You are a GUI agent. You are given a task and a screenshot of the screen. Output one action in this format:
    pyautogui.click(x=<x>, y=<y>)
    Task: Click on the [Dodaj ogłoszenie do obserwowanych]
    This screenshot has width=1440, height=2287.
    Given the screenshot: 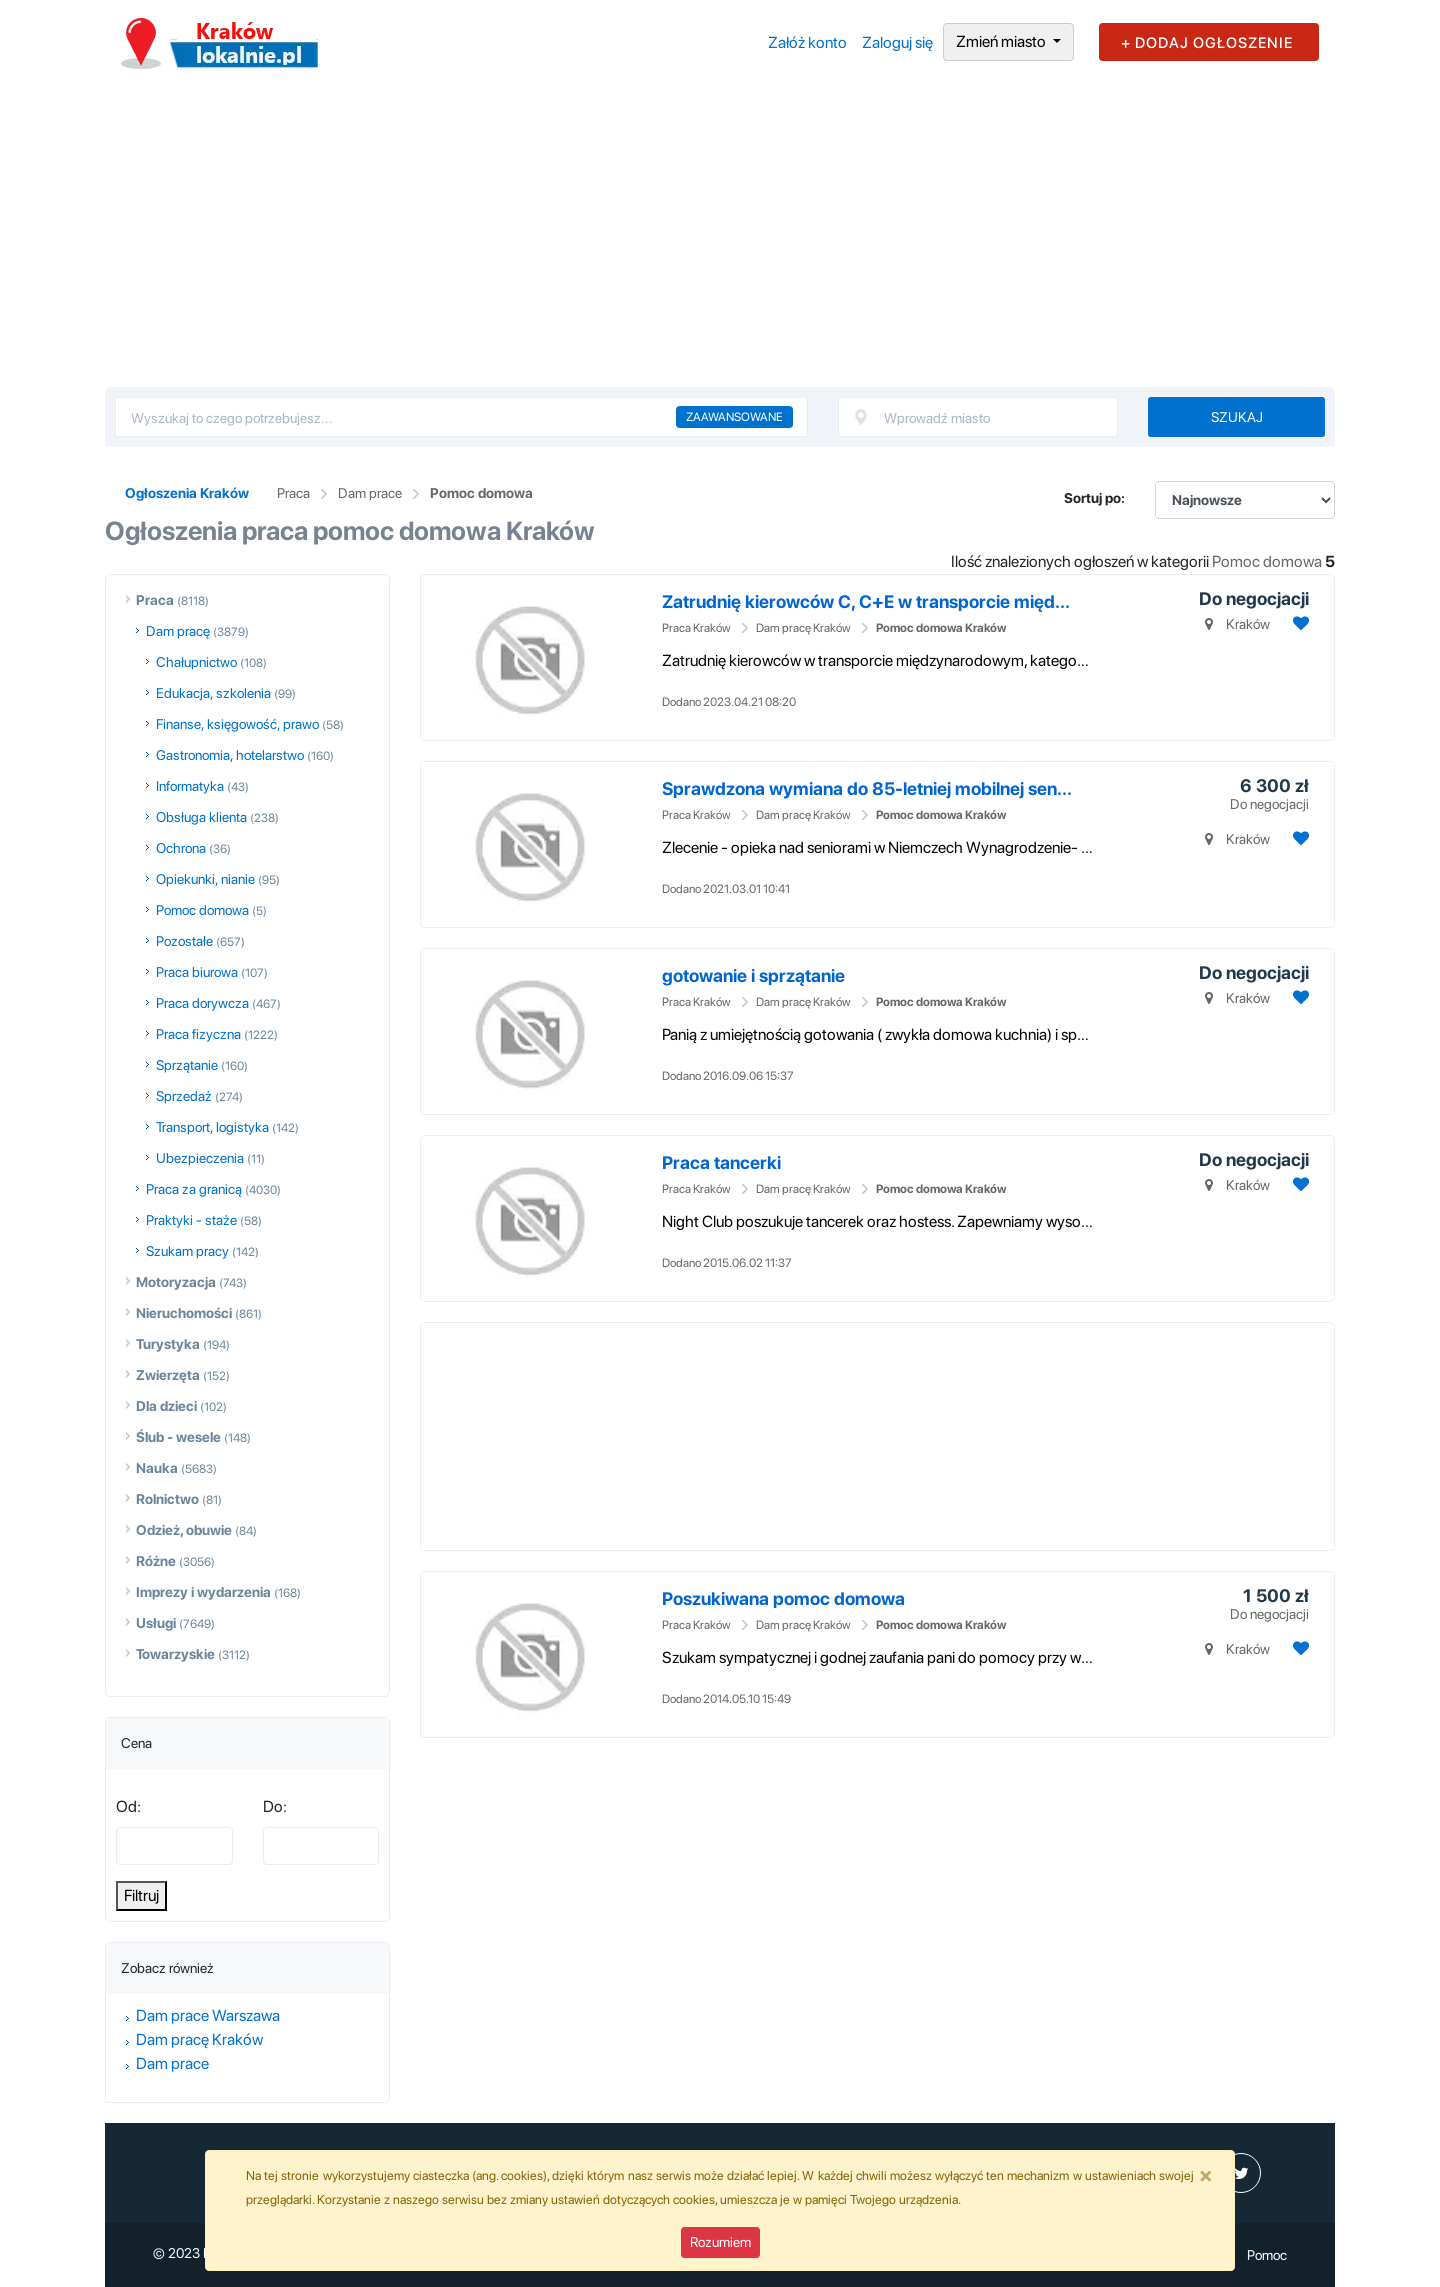 What is the action you would take?
    pyautogui.click(x=1298, y=623)
    